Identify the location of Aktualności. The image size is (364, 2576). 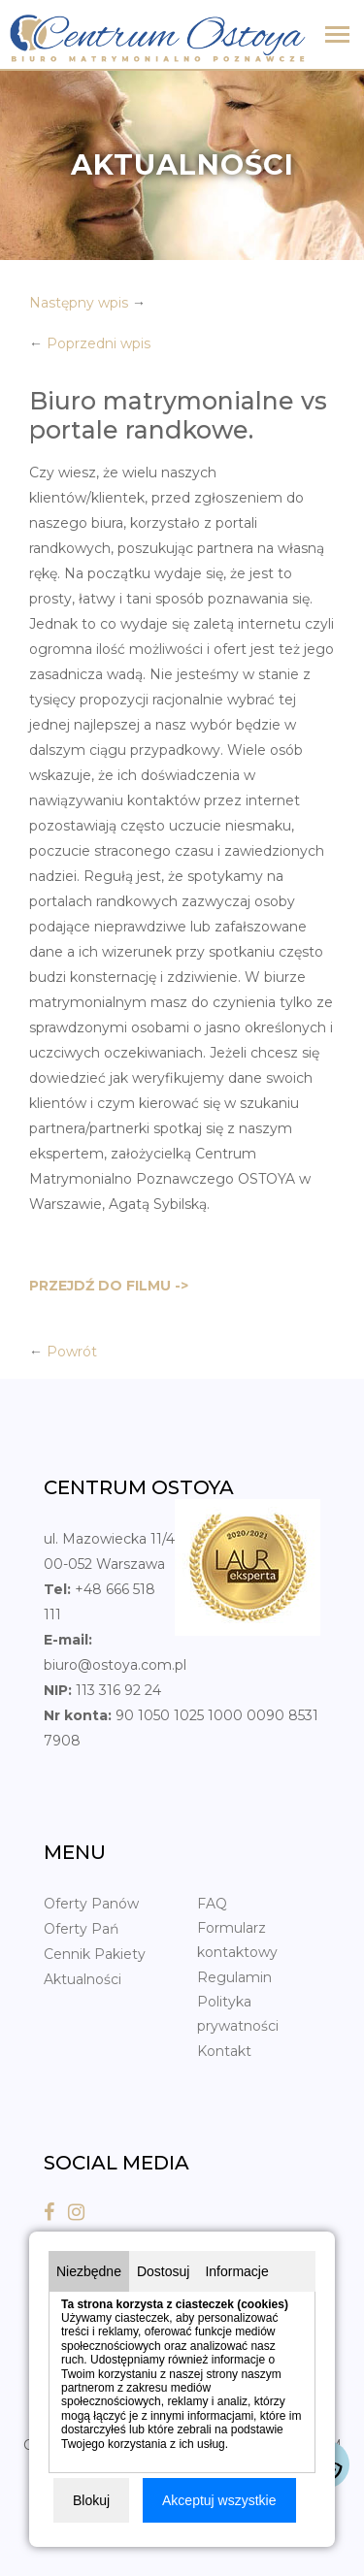
(82, 1979).